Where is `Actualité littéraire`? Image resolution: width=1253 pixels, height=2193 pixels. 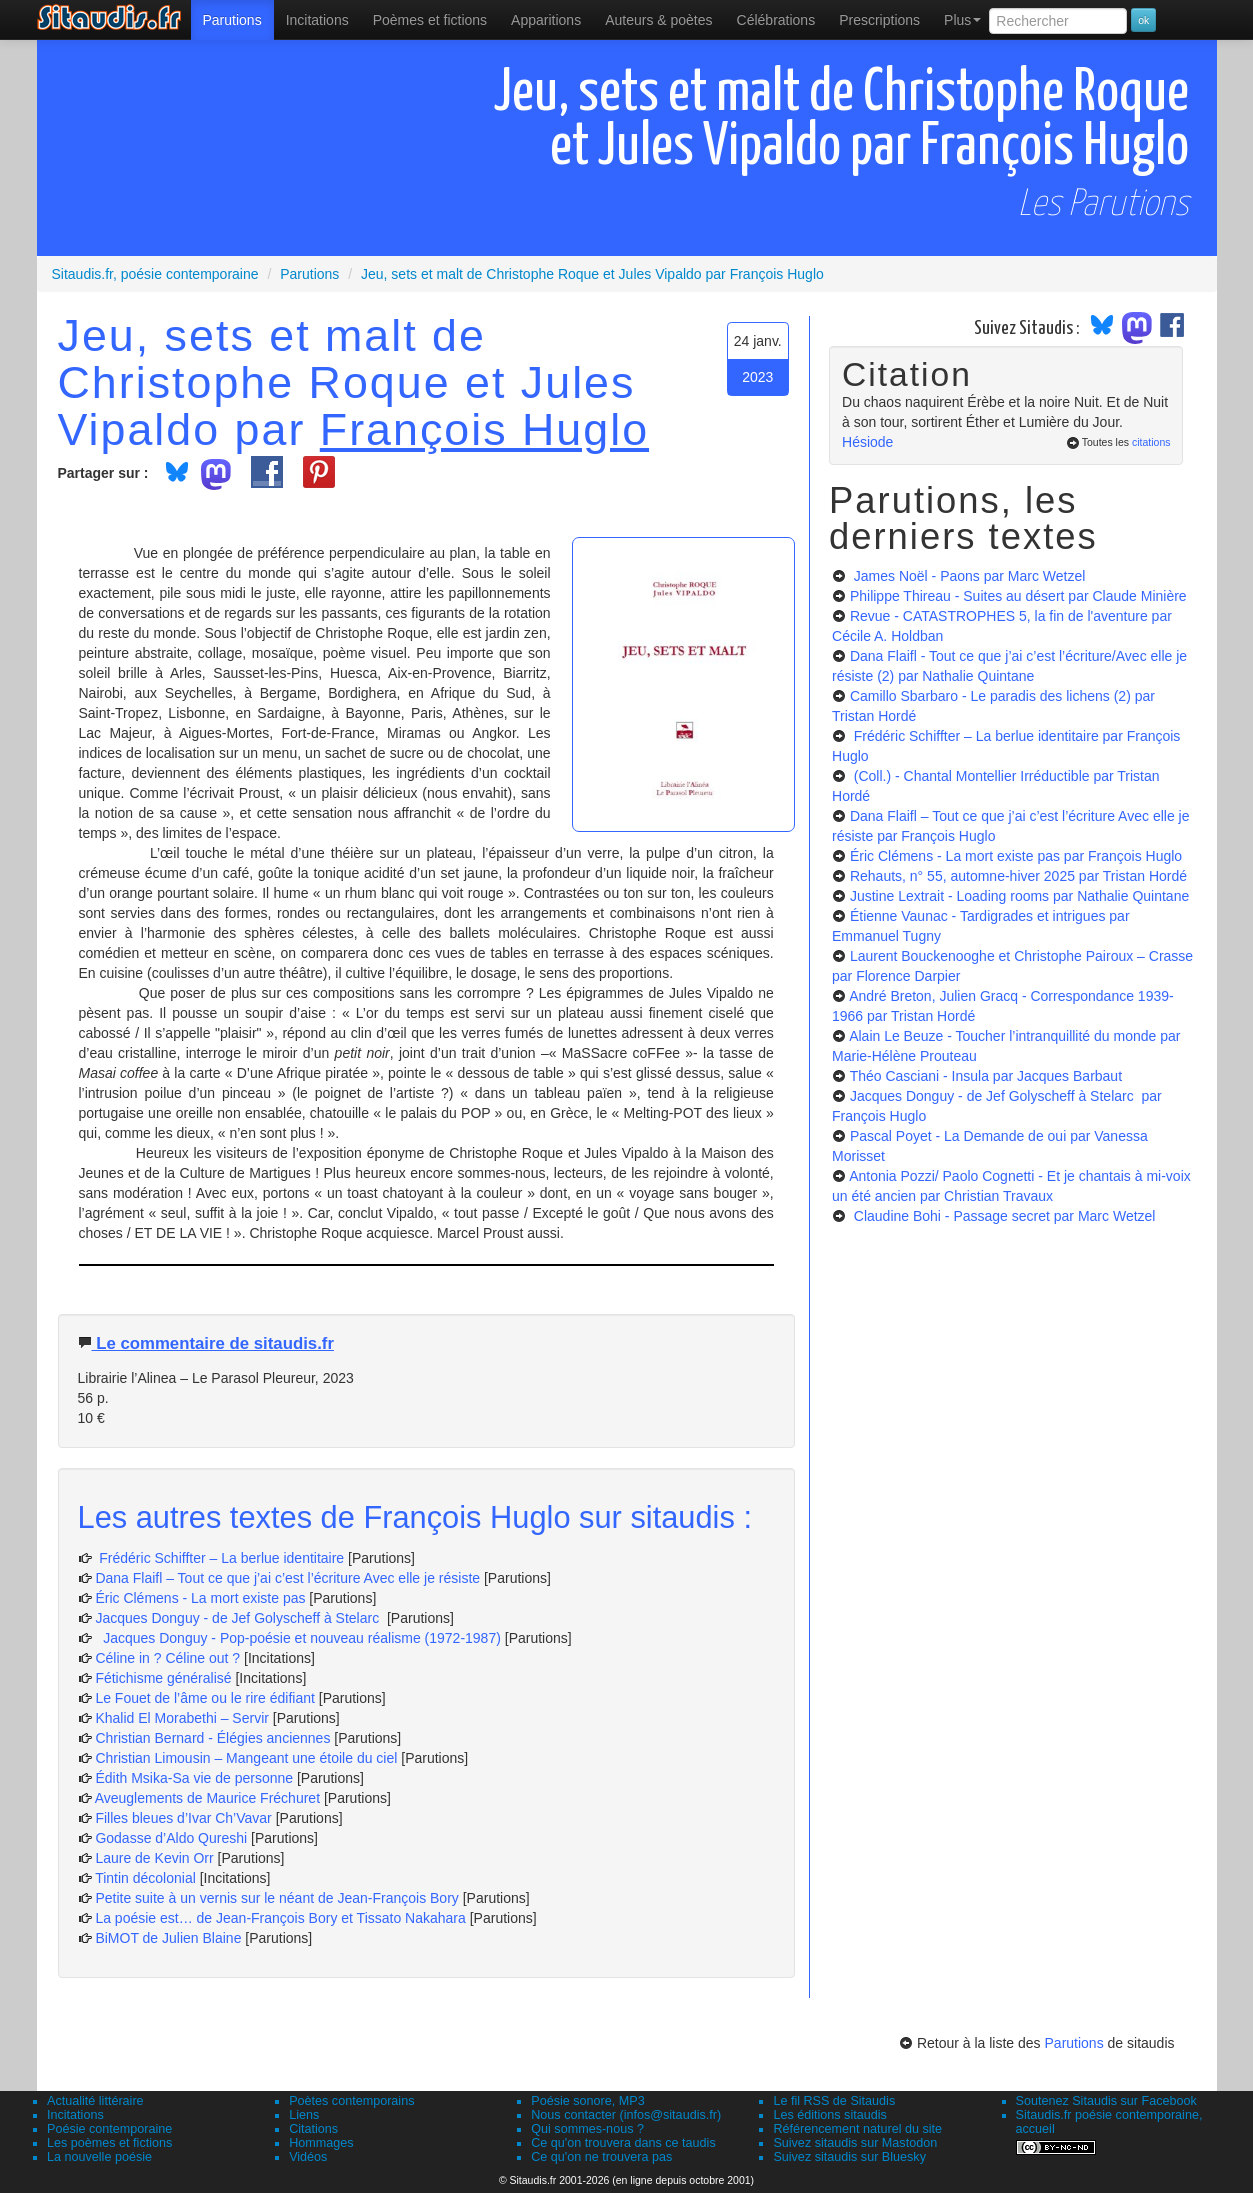 Actualité littéraire is located at coordinates (95, 2101).